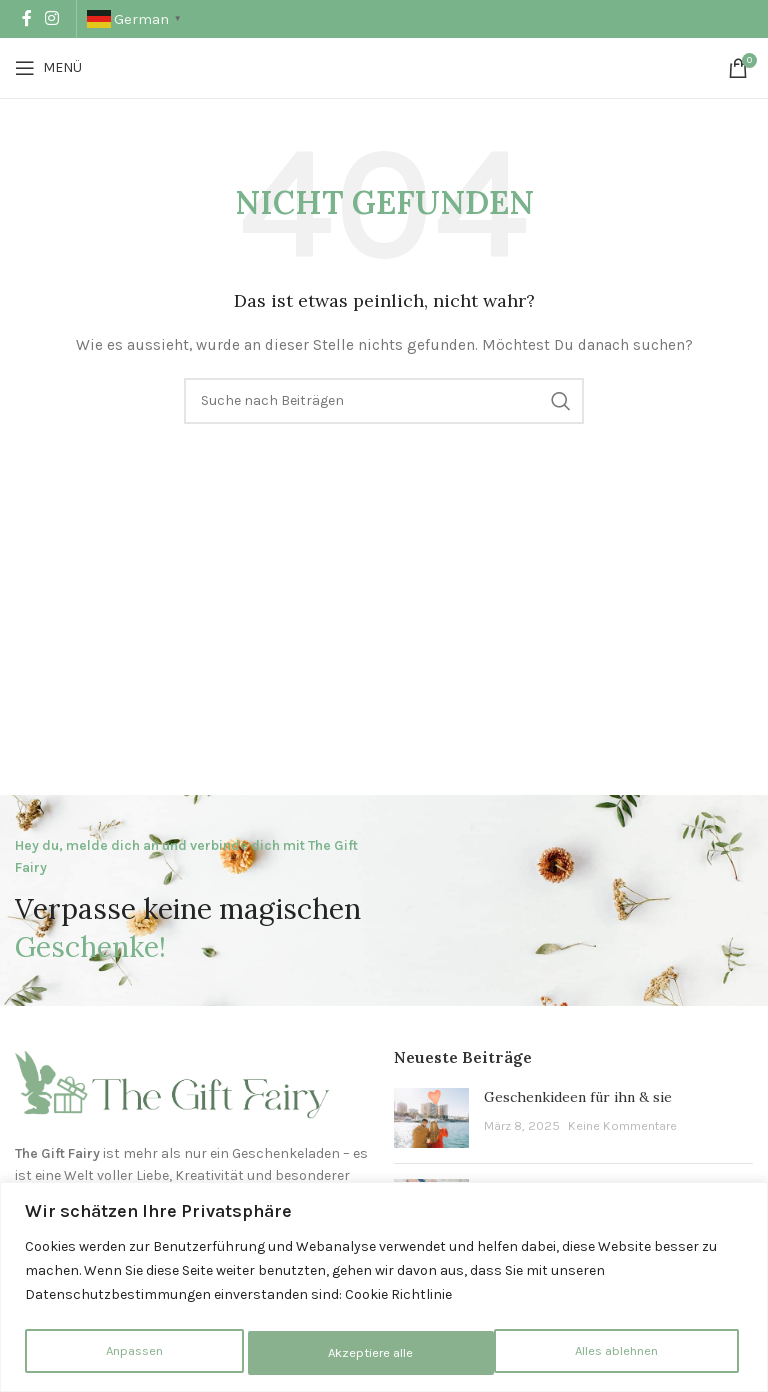  Describe the element at coordinates (370, 1352) in the screenshot. I see `Alles ablehnen` at that location.